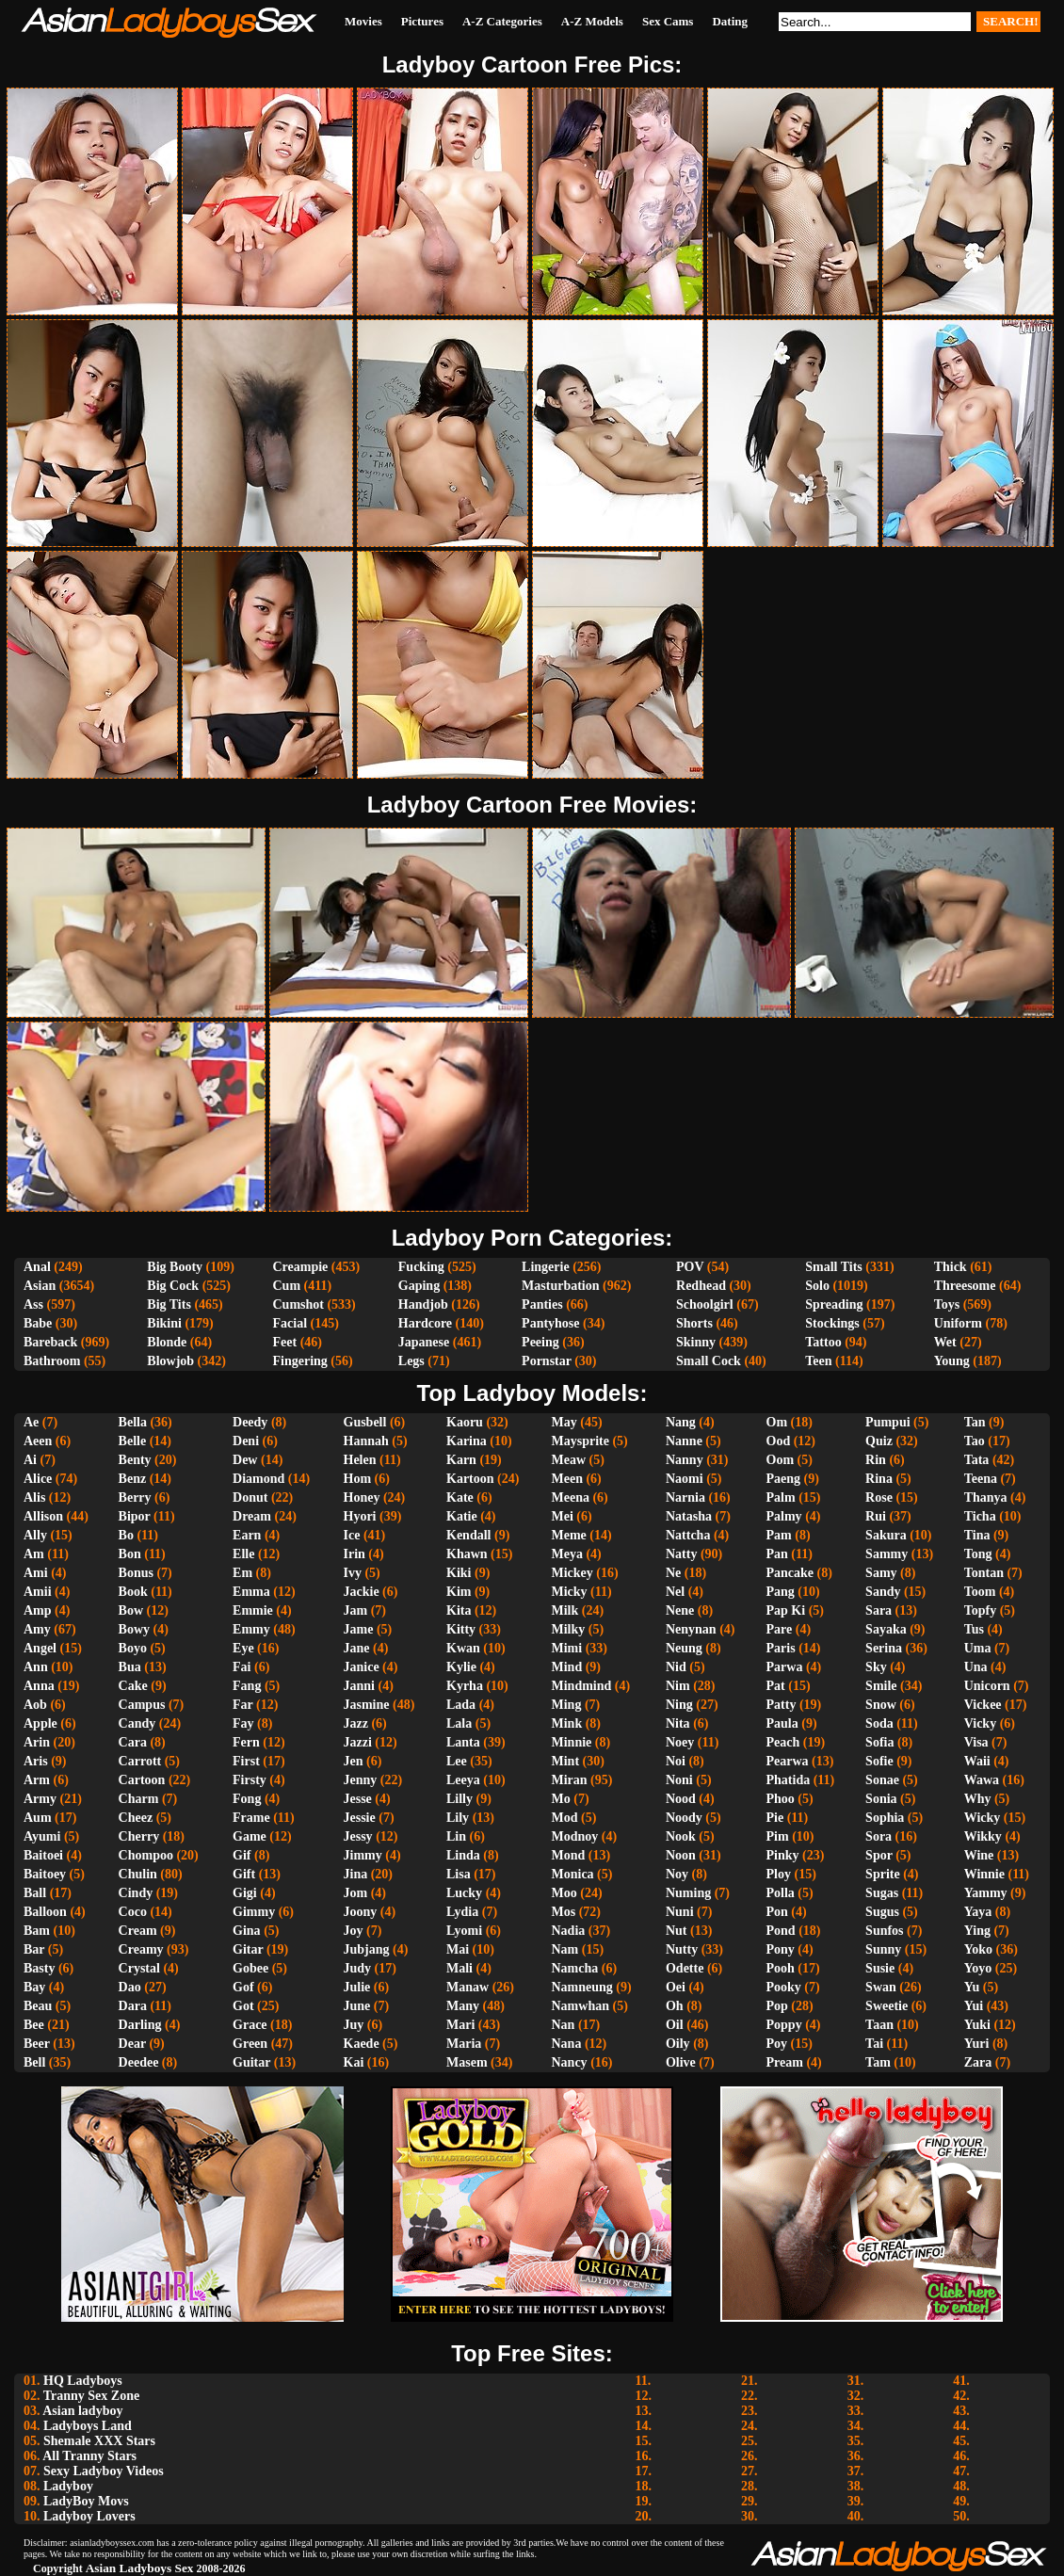 Image resolution: width=1064 pixels, height=2576 pixels. What do you see at coordinates (425, 1323) in the screenshot?
I see `Hardcore` at bounding box center [425, 1323].